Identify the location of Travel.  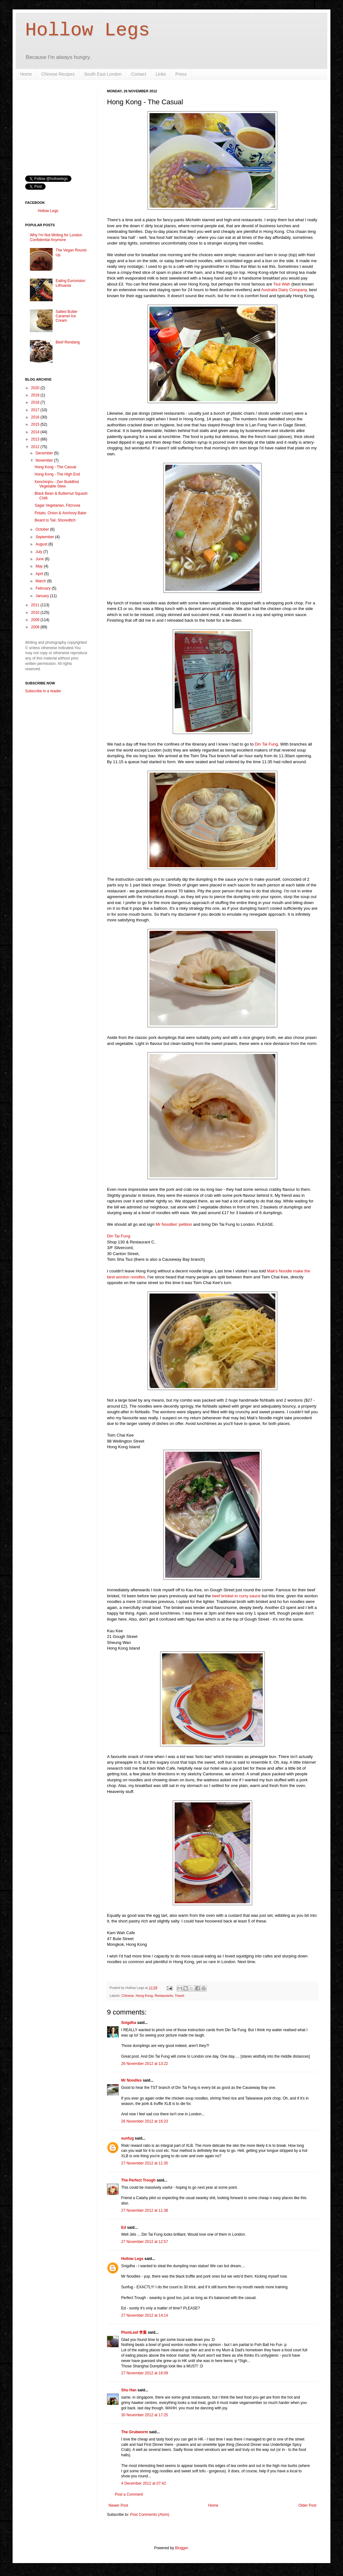
(179, 1995).